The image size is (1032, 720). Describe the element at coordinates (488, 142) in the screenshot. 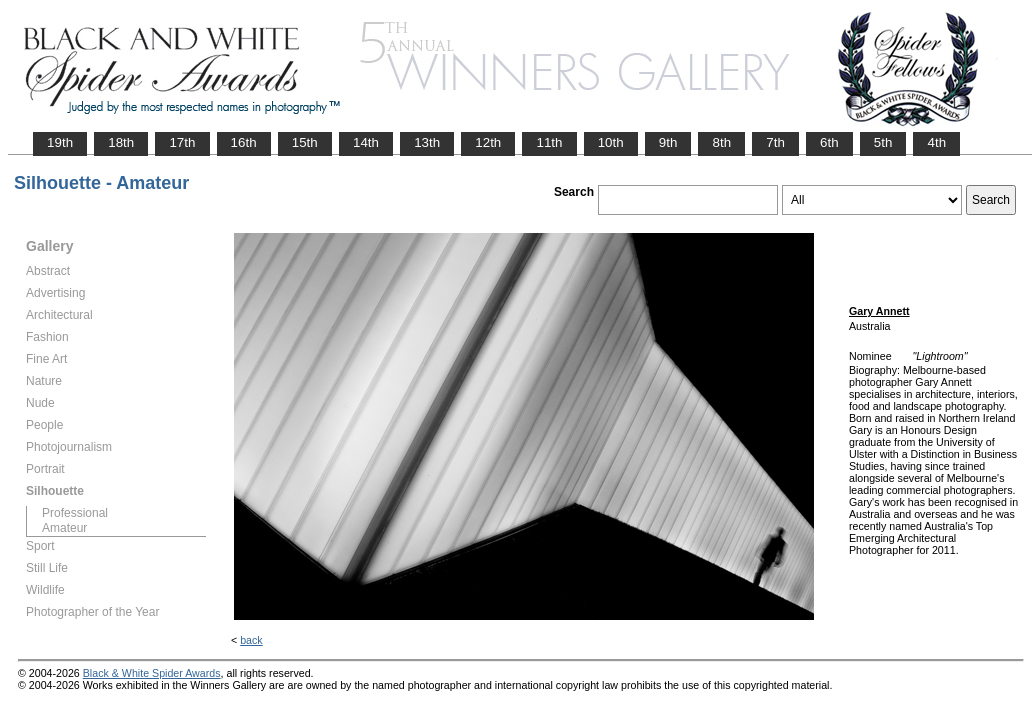

I see `12th` at that location.